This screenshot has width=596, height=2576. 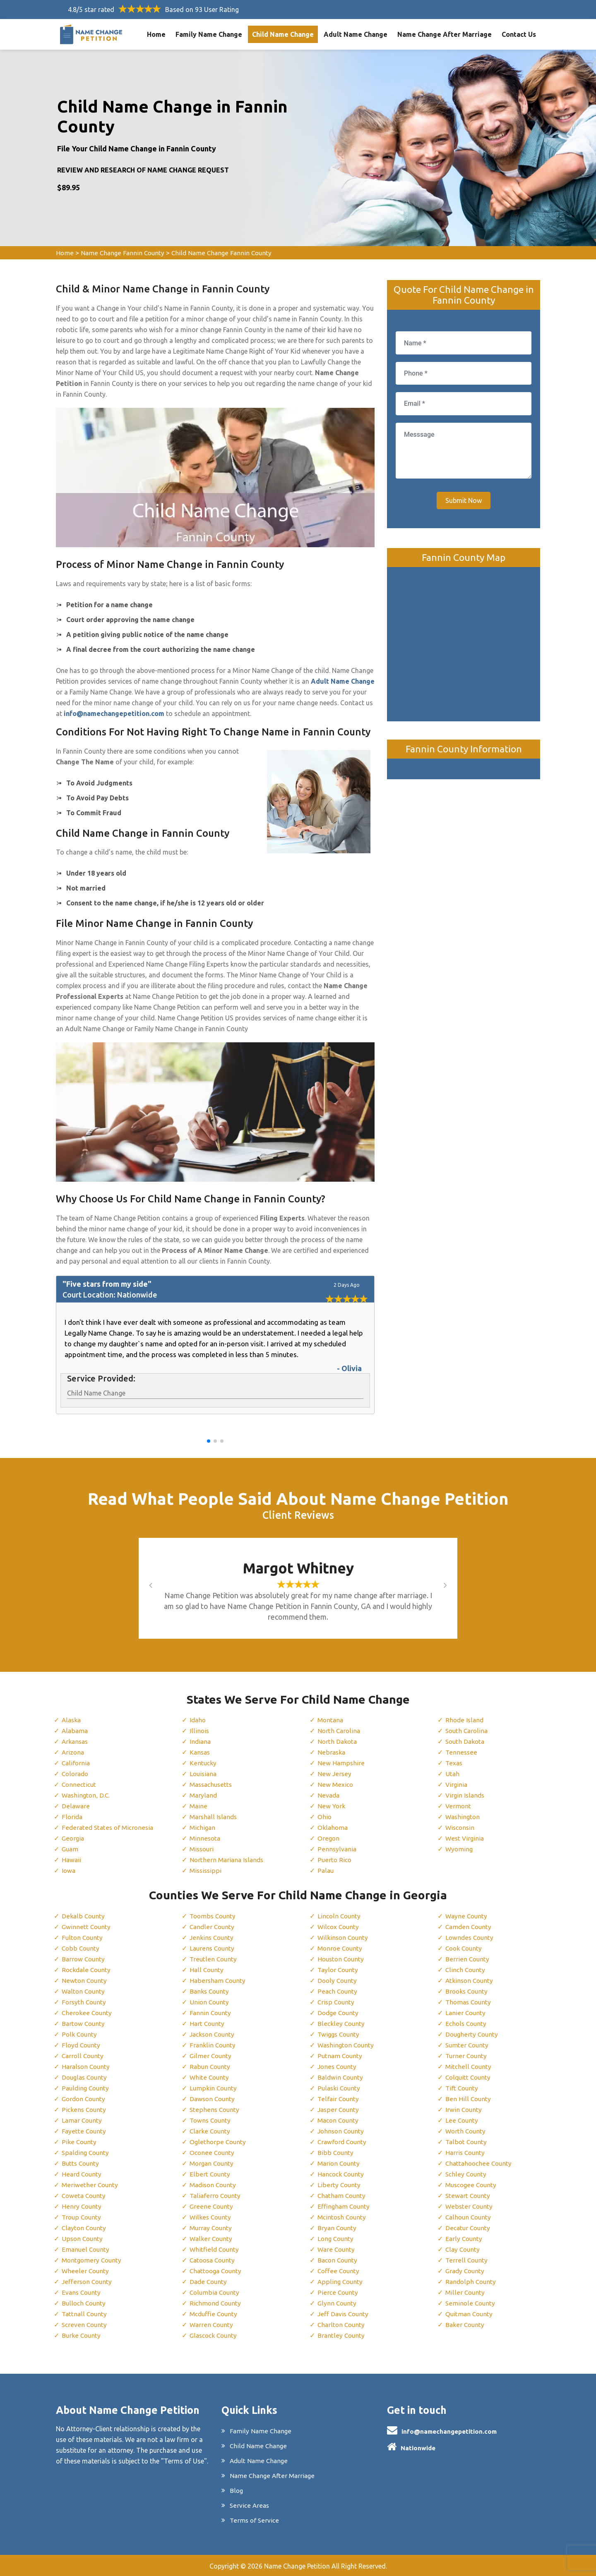 I want to click on Hart County, so click(x=208, y=2023).